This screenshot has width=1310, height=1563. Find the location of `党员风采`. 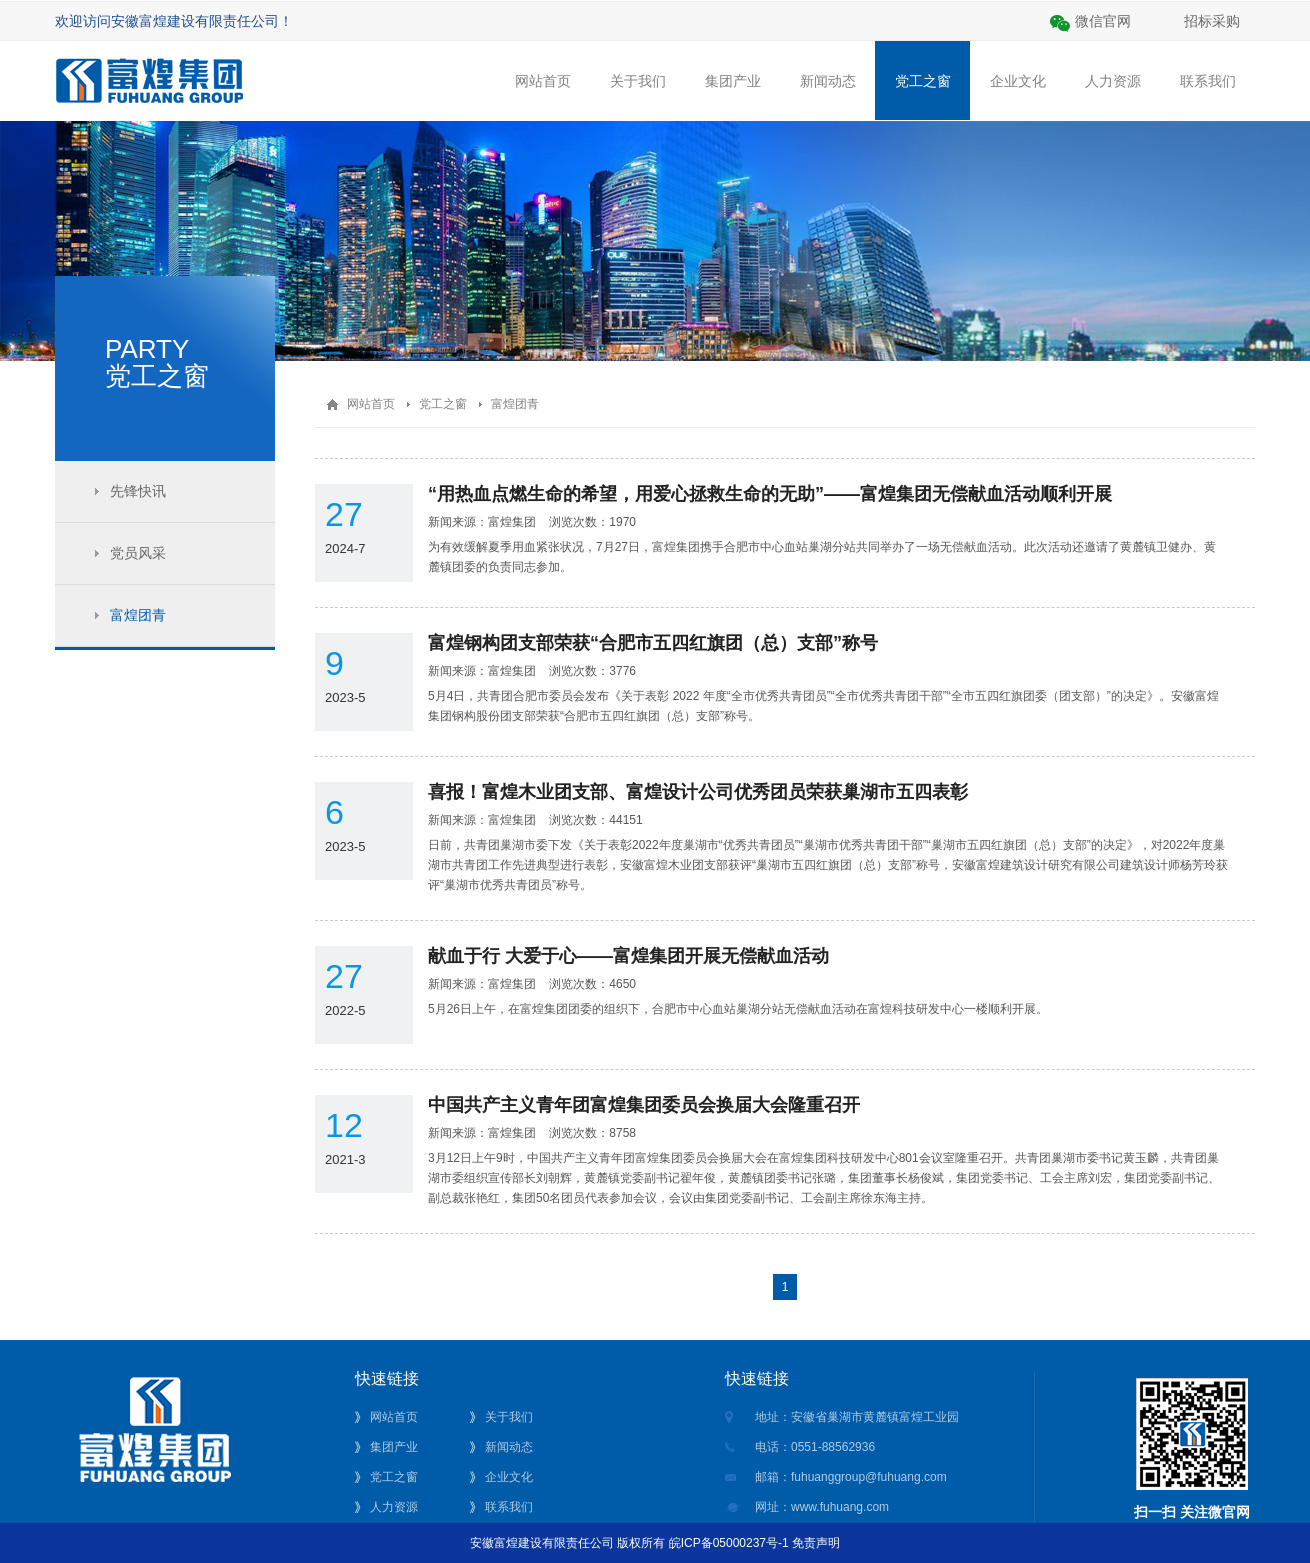

党员风采 is located at coordinates (138, 553).